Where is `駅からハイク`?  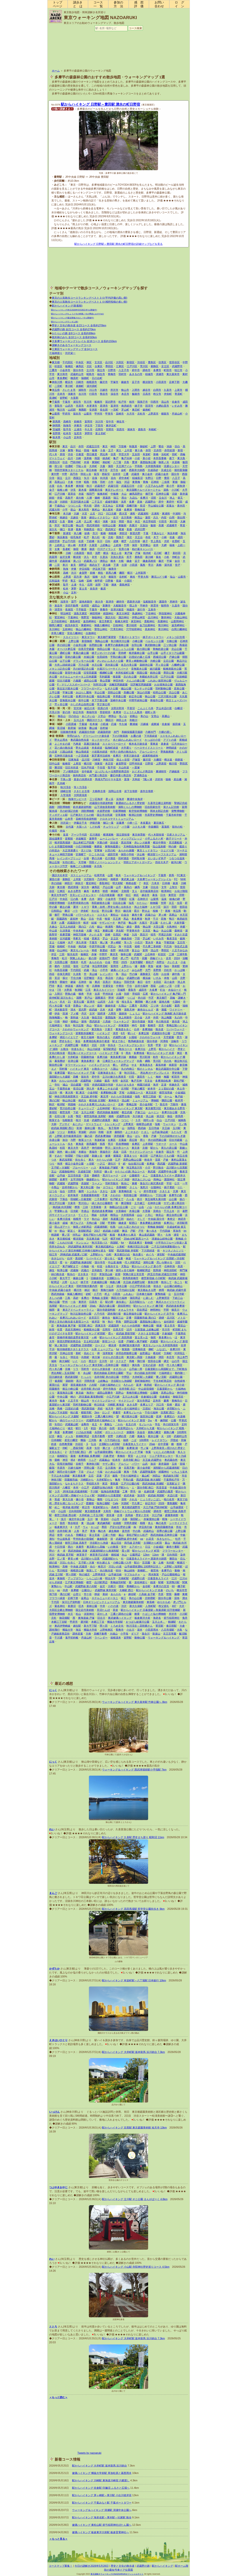 駅からハイク is located at coordinates (167, 1049).